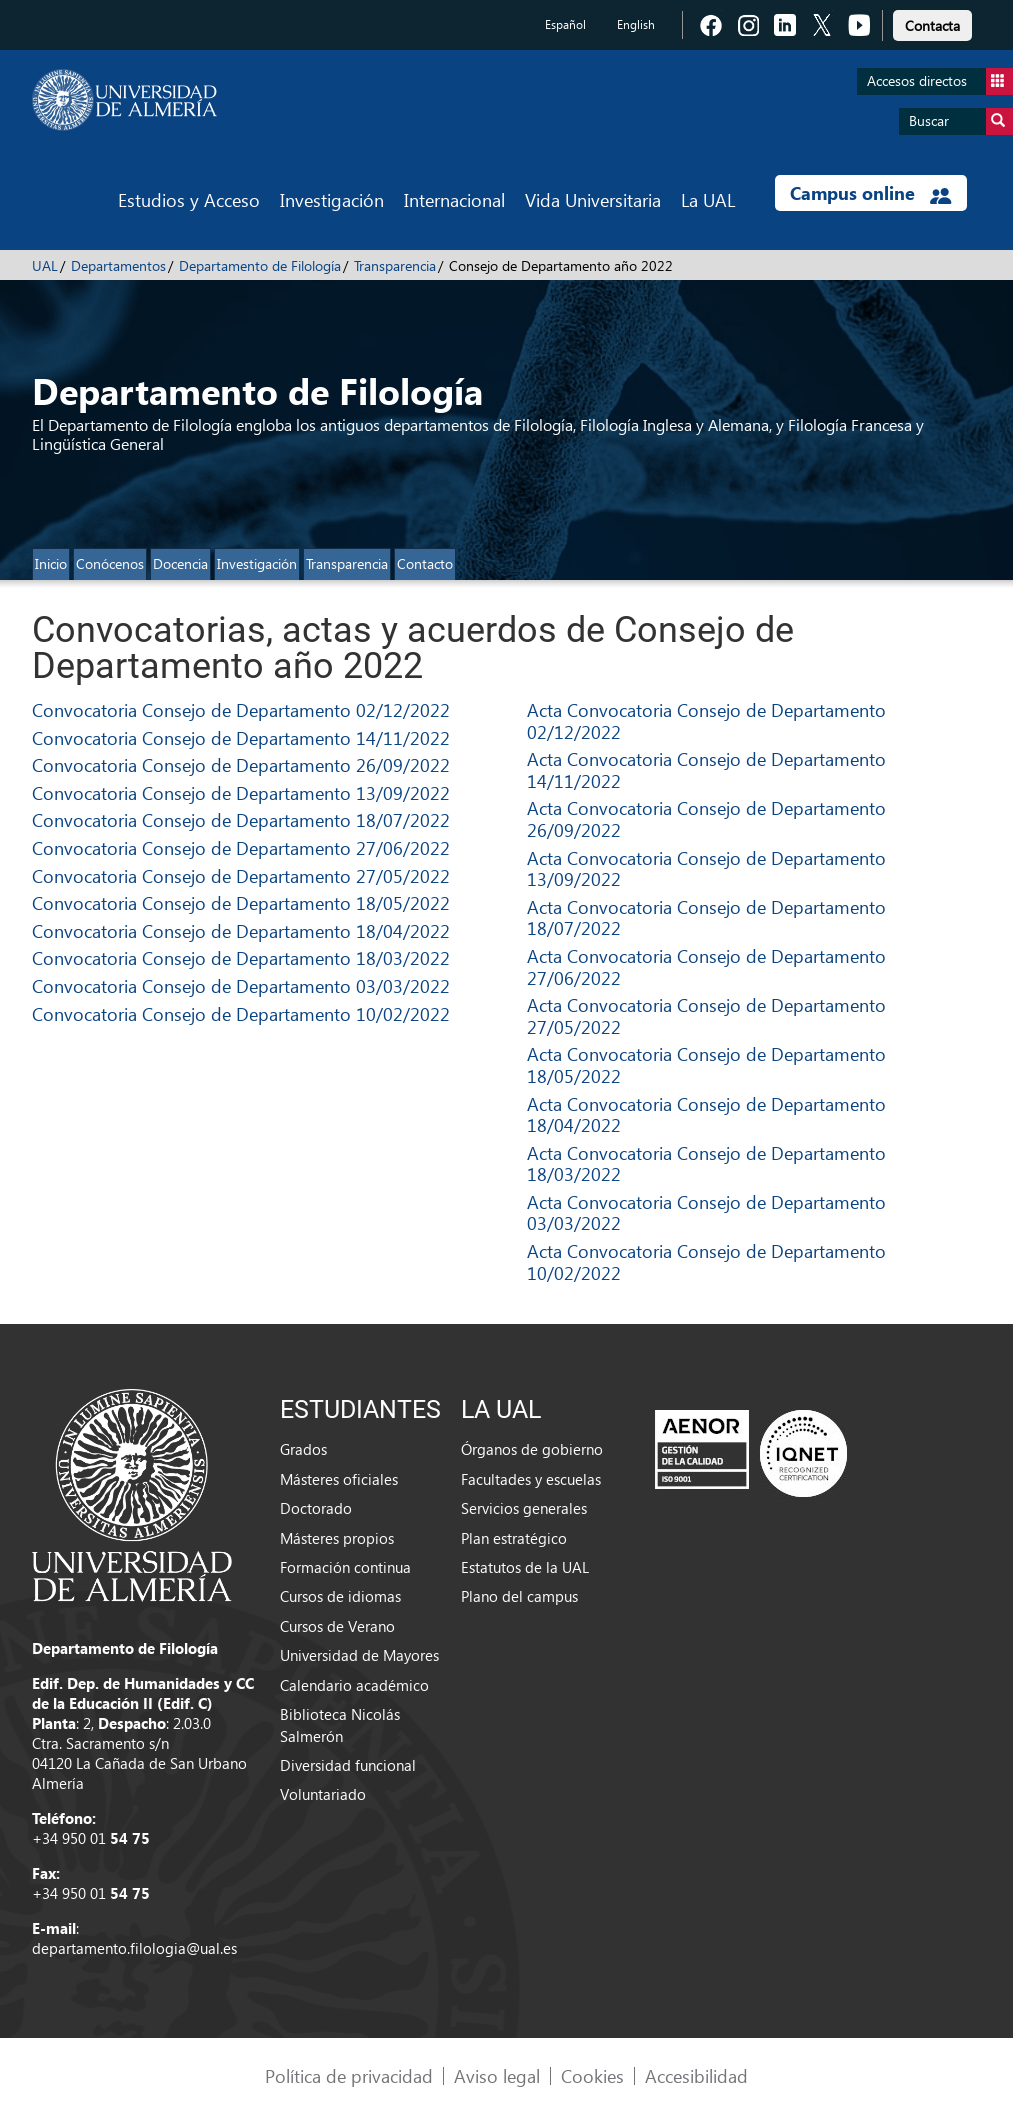 This screenshot has height=2113, width=1013. I want to click on Accesibilidad [link], so click(696, 2075).